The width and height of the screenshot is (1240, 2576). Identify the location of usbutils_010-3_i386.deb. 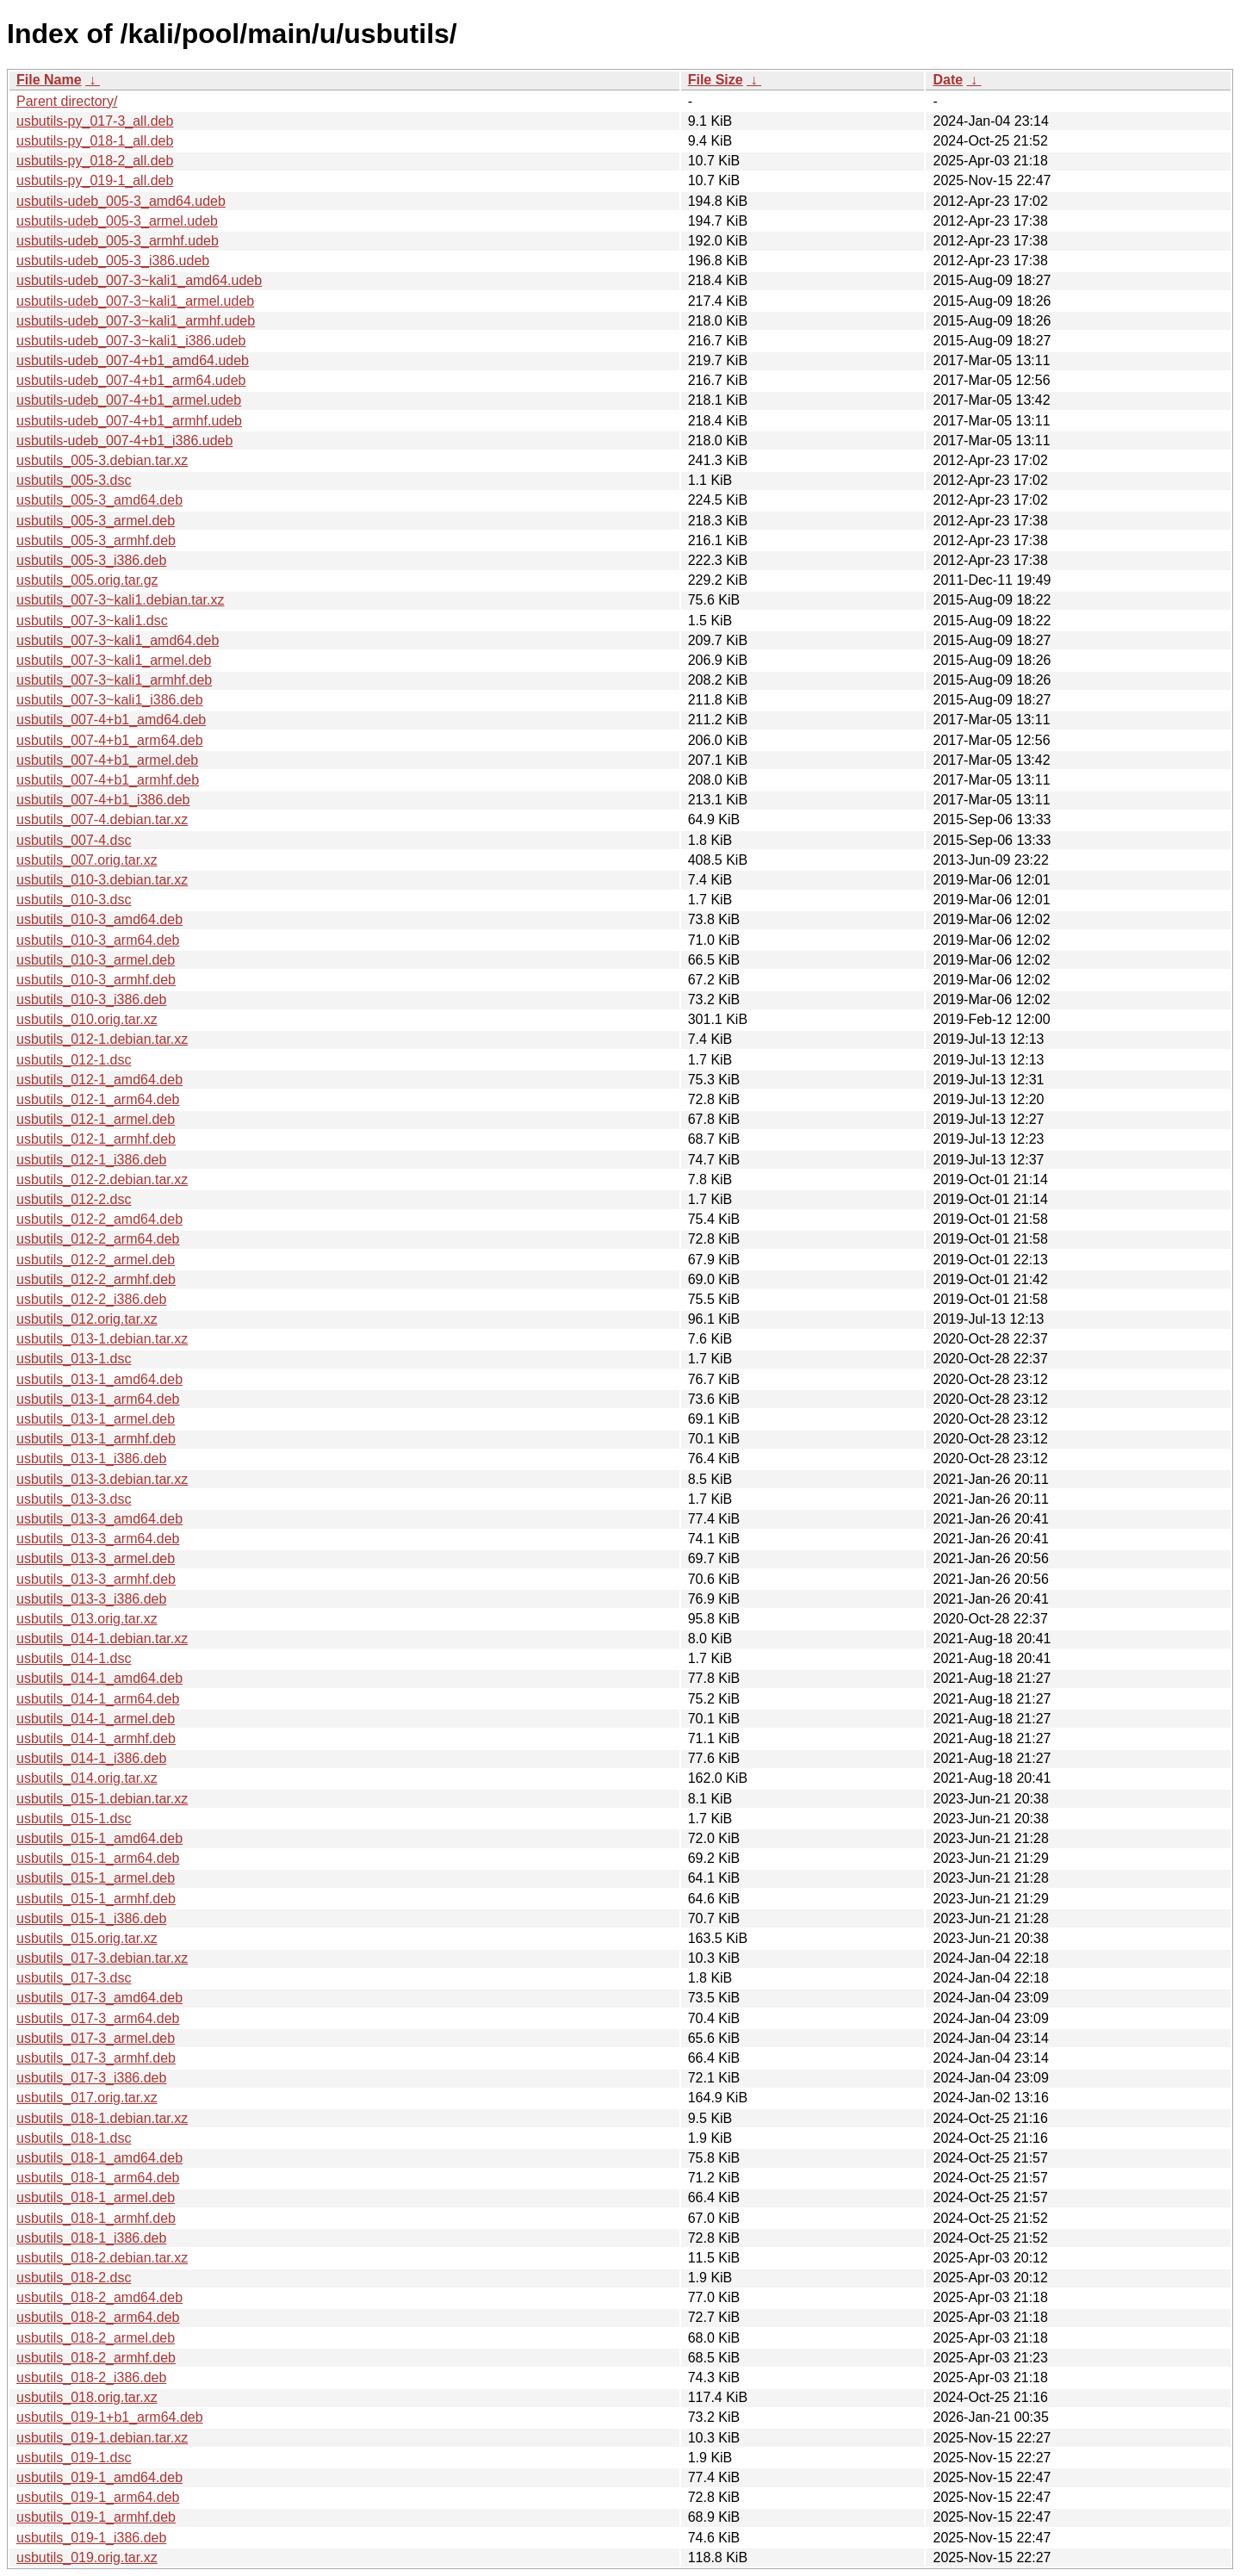
(91, 999).